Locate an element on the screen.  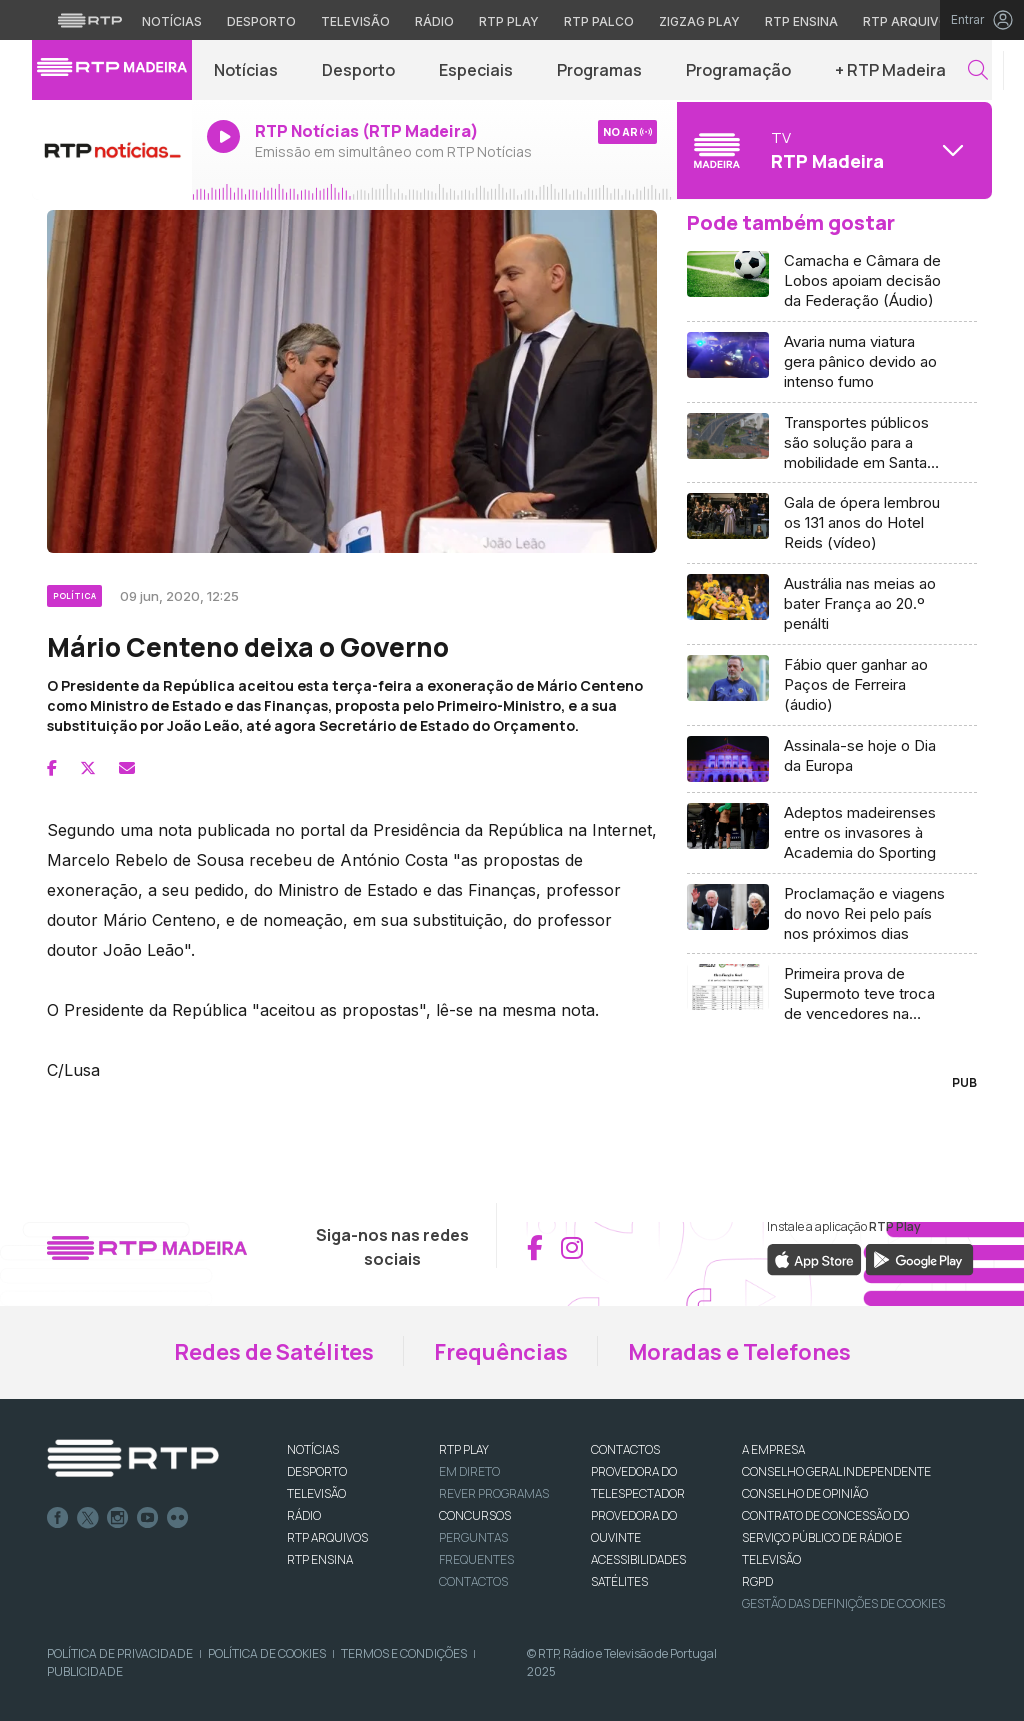
NOTÍCIAS is located at coordinates (313, 1449).